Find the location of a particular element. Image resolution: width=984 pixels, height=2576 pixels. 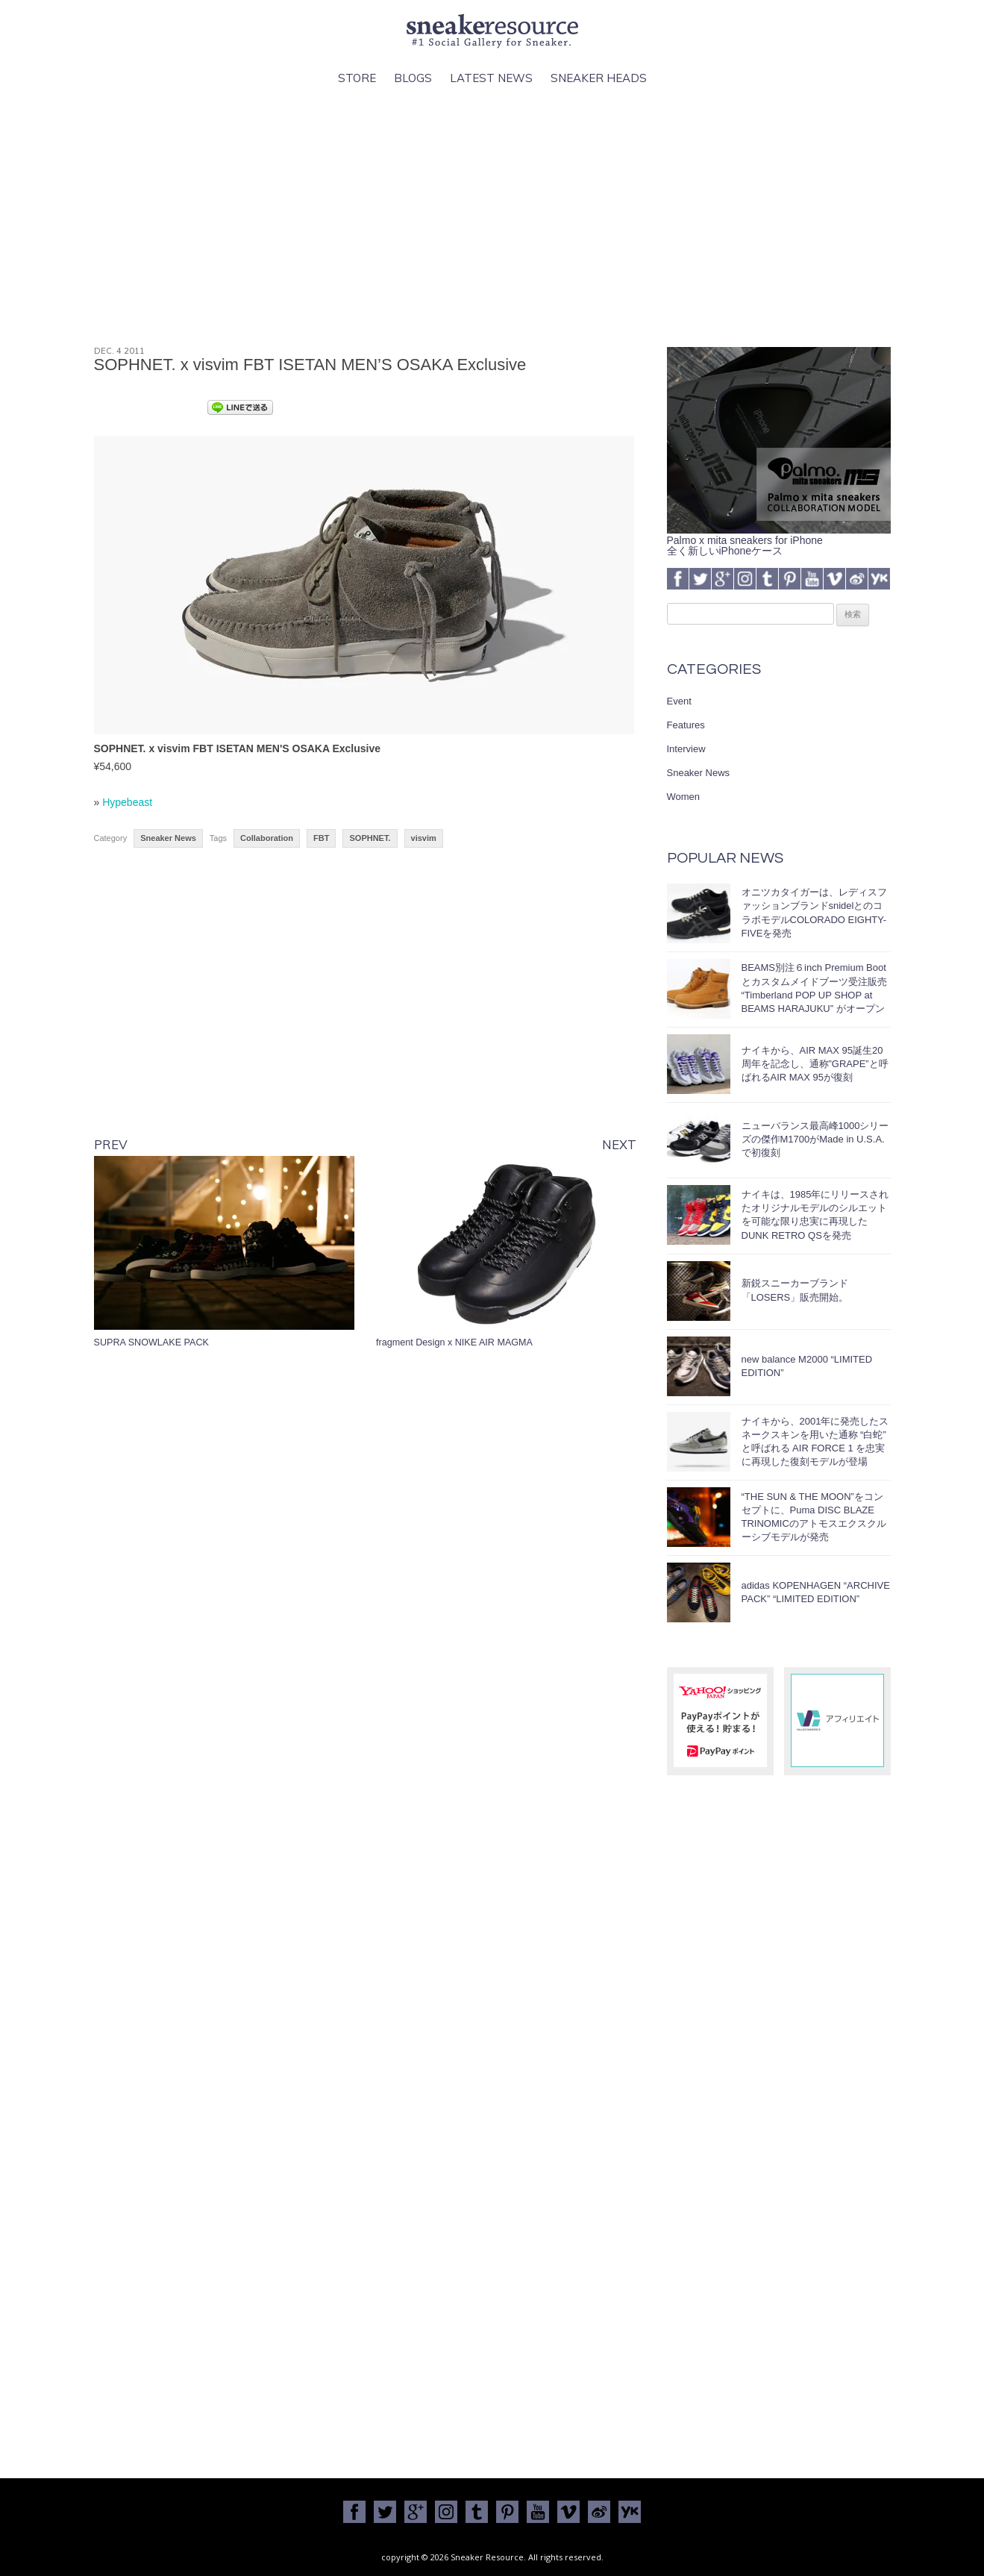

Palmo x mita sneakers for iPhone全く新しいiPhoneケース is located at coordinates (779, 540).